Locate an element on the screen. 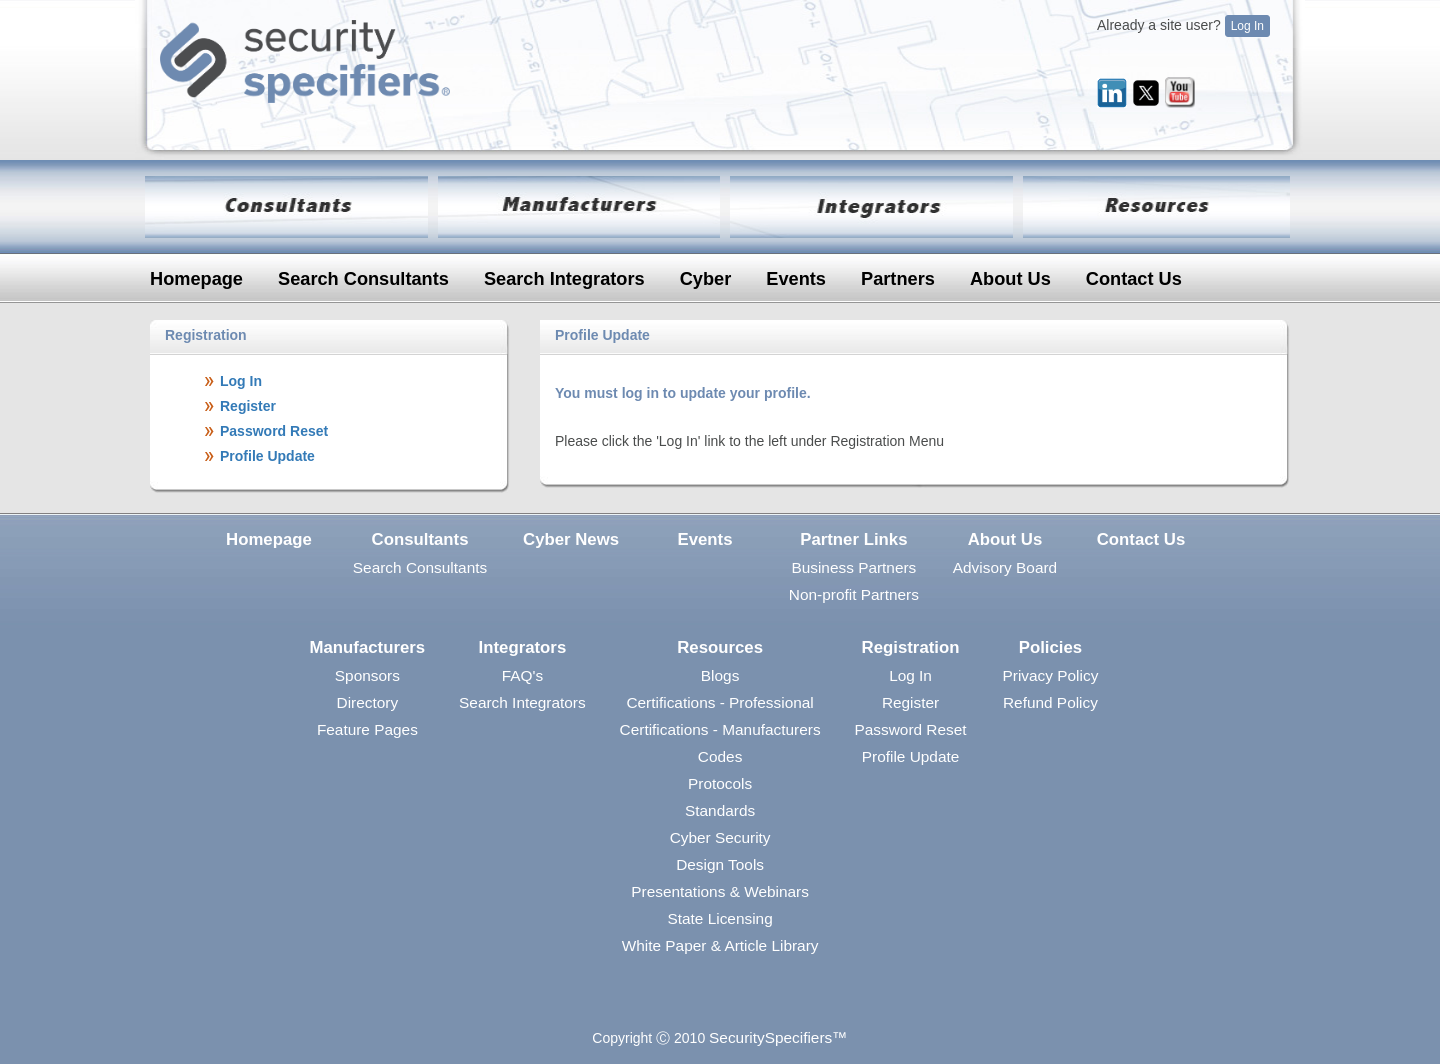  Partner Links is located at coordinates (853, 539).